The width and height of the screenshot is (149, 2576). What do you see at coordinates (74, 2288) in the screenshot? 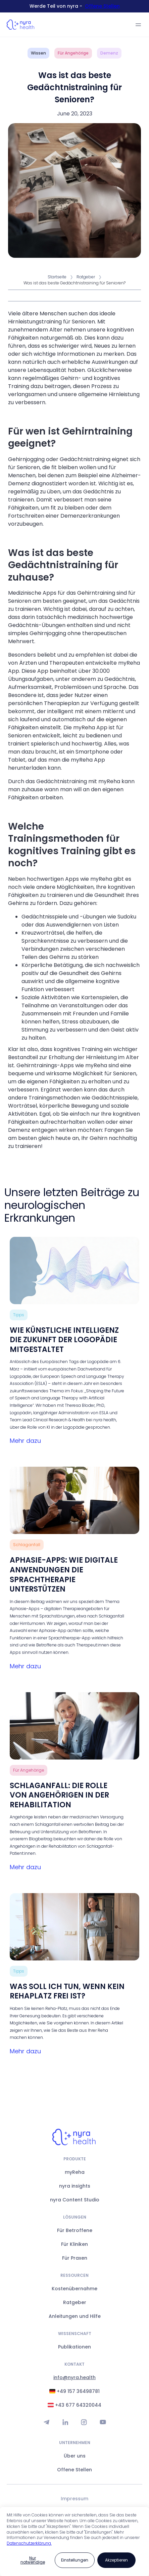
I see `Kostenübernahme` at bounding box center [74, 2288].